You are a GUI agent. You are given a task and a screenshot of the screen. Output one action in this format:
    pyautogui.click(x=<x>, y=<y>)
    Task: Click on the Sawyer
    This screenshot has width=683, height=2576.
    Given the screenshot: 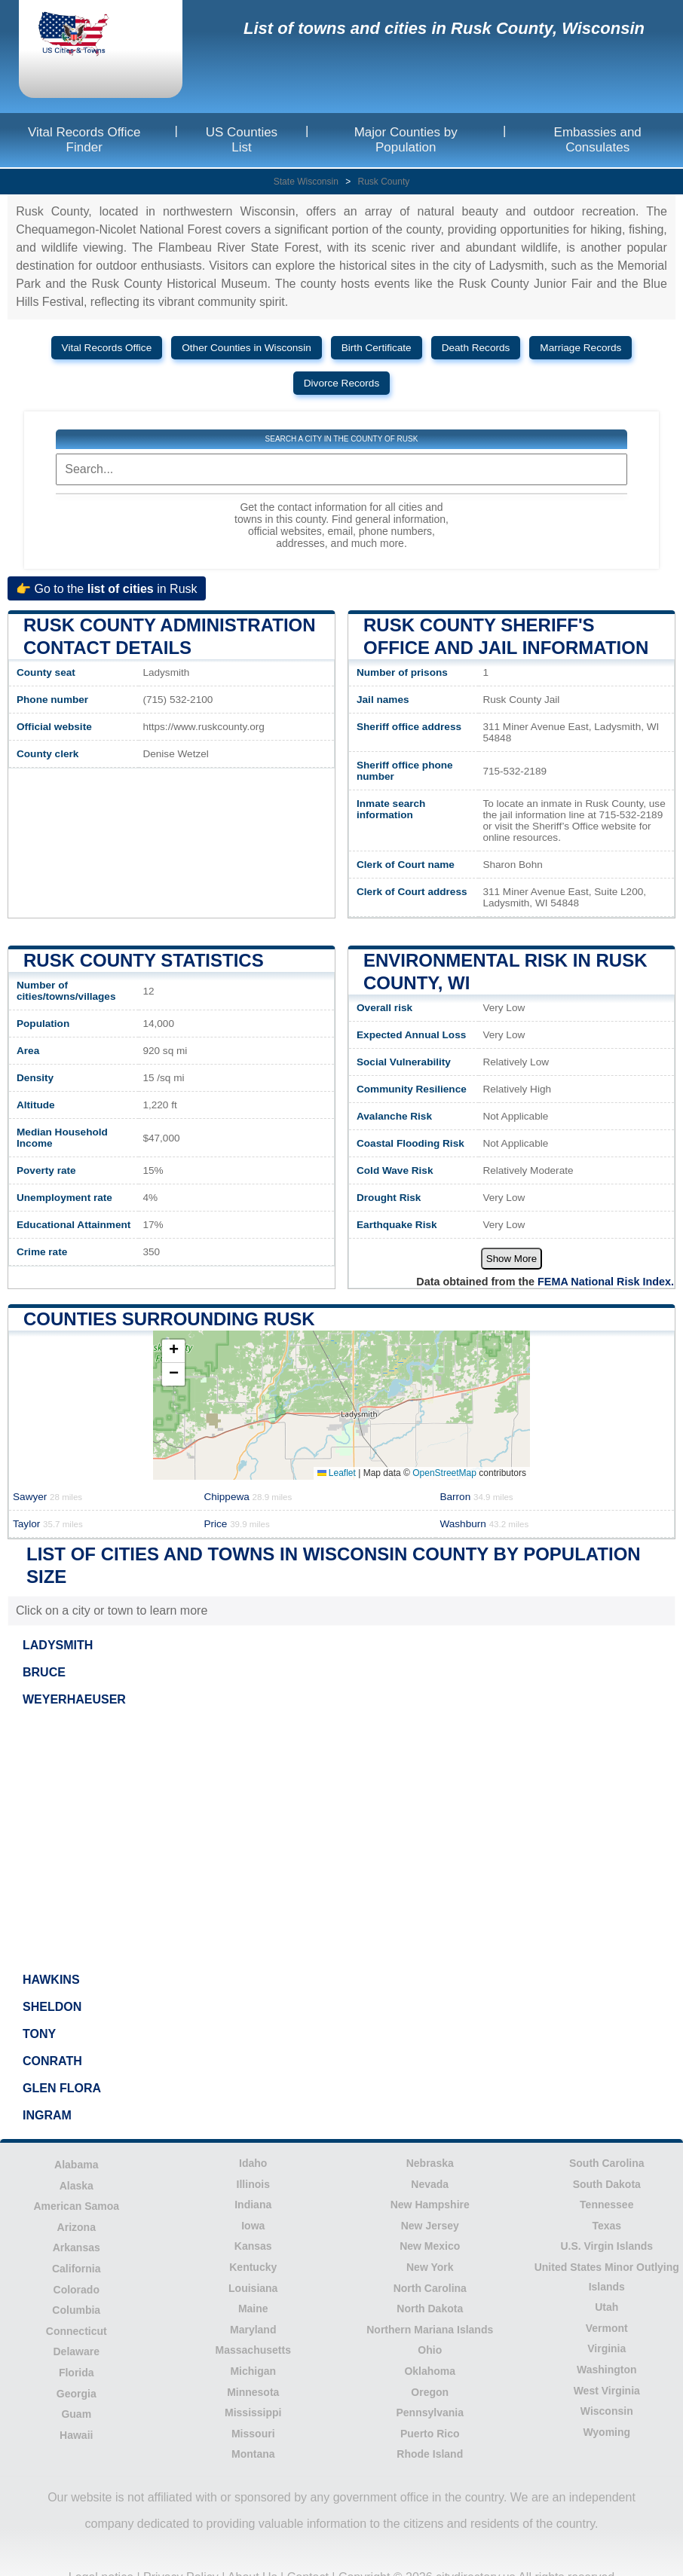 What is the action you would take?
    pyautogui.click(x=47, y=1496)
    